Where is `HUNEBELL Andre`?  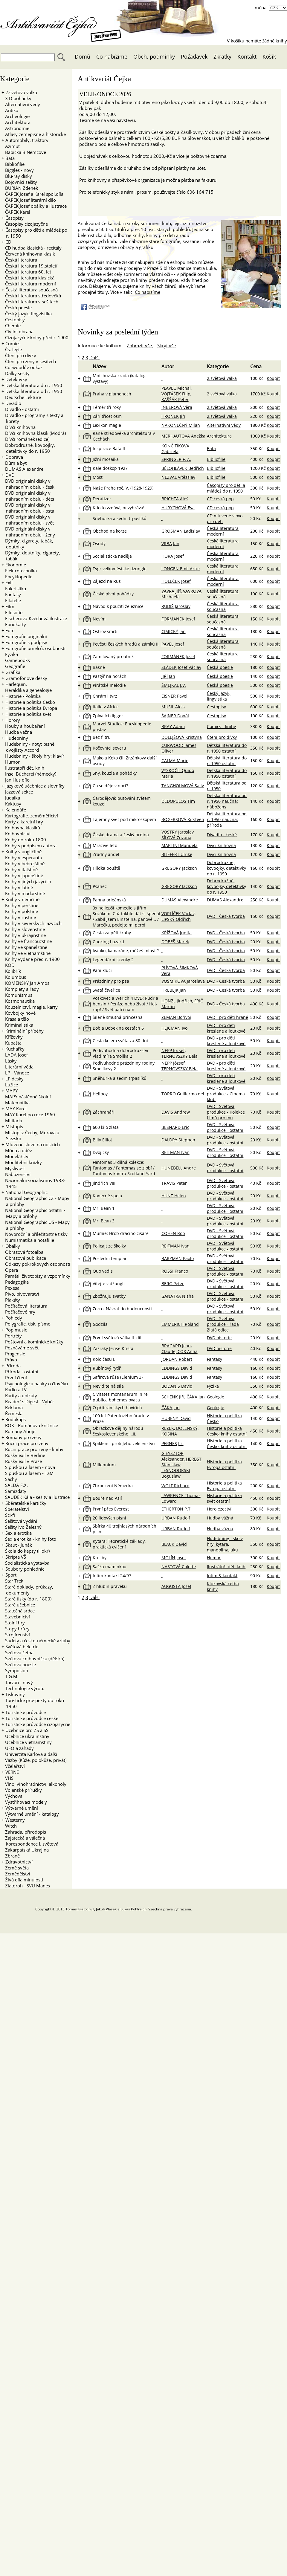
HUNEBELL Andre is located at coordinates (178, 1168).